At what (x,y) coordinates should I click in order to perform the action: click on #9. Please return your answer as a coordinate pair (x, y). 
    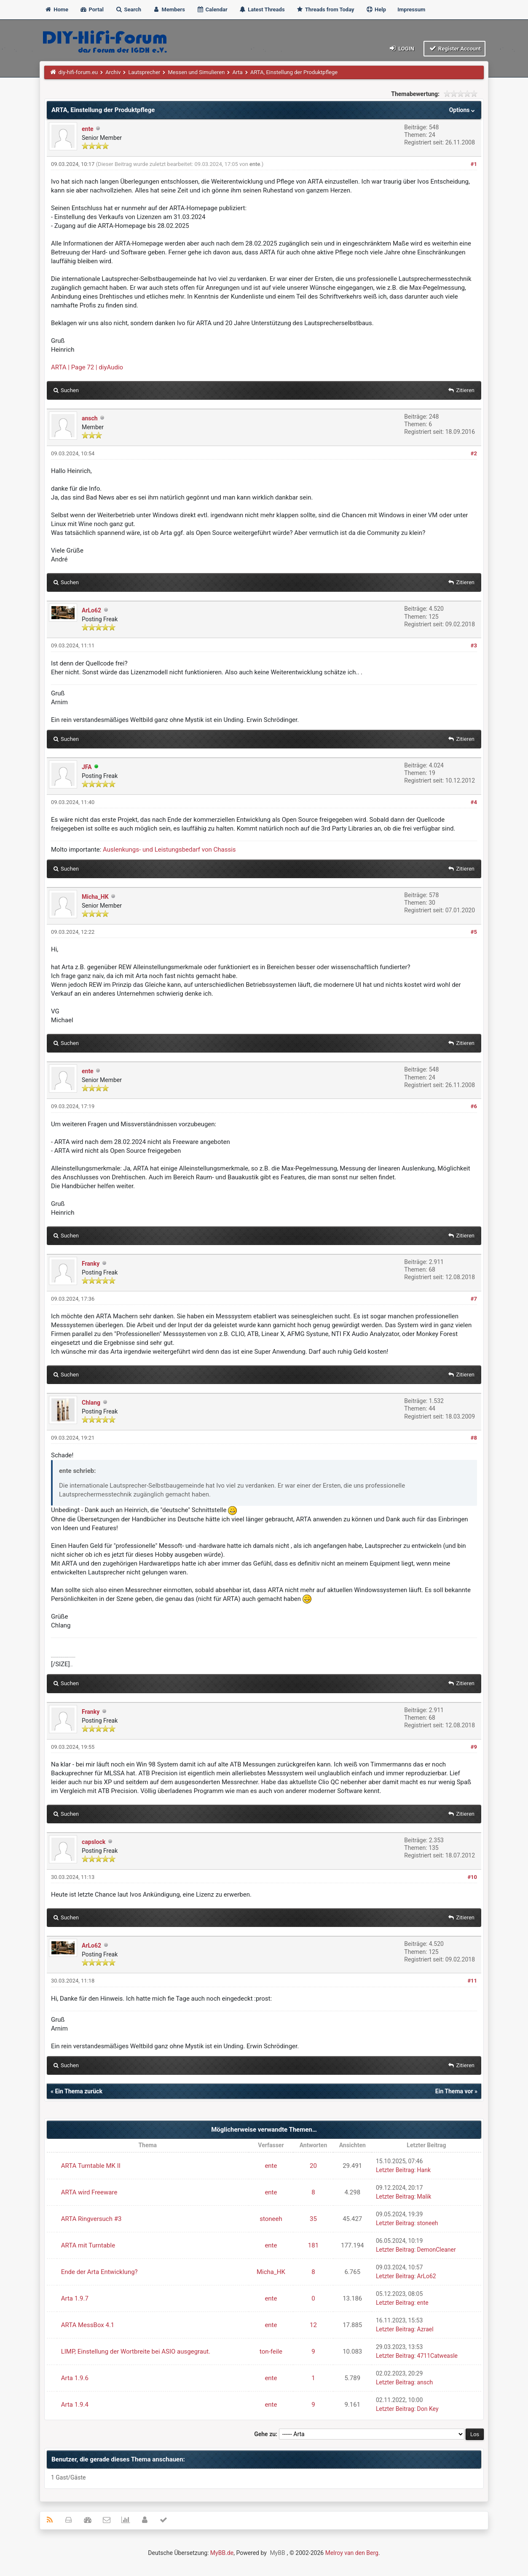
    Looking at the image, I should click on (474, 1747).